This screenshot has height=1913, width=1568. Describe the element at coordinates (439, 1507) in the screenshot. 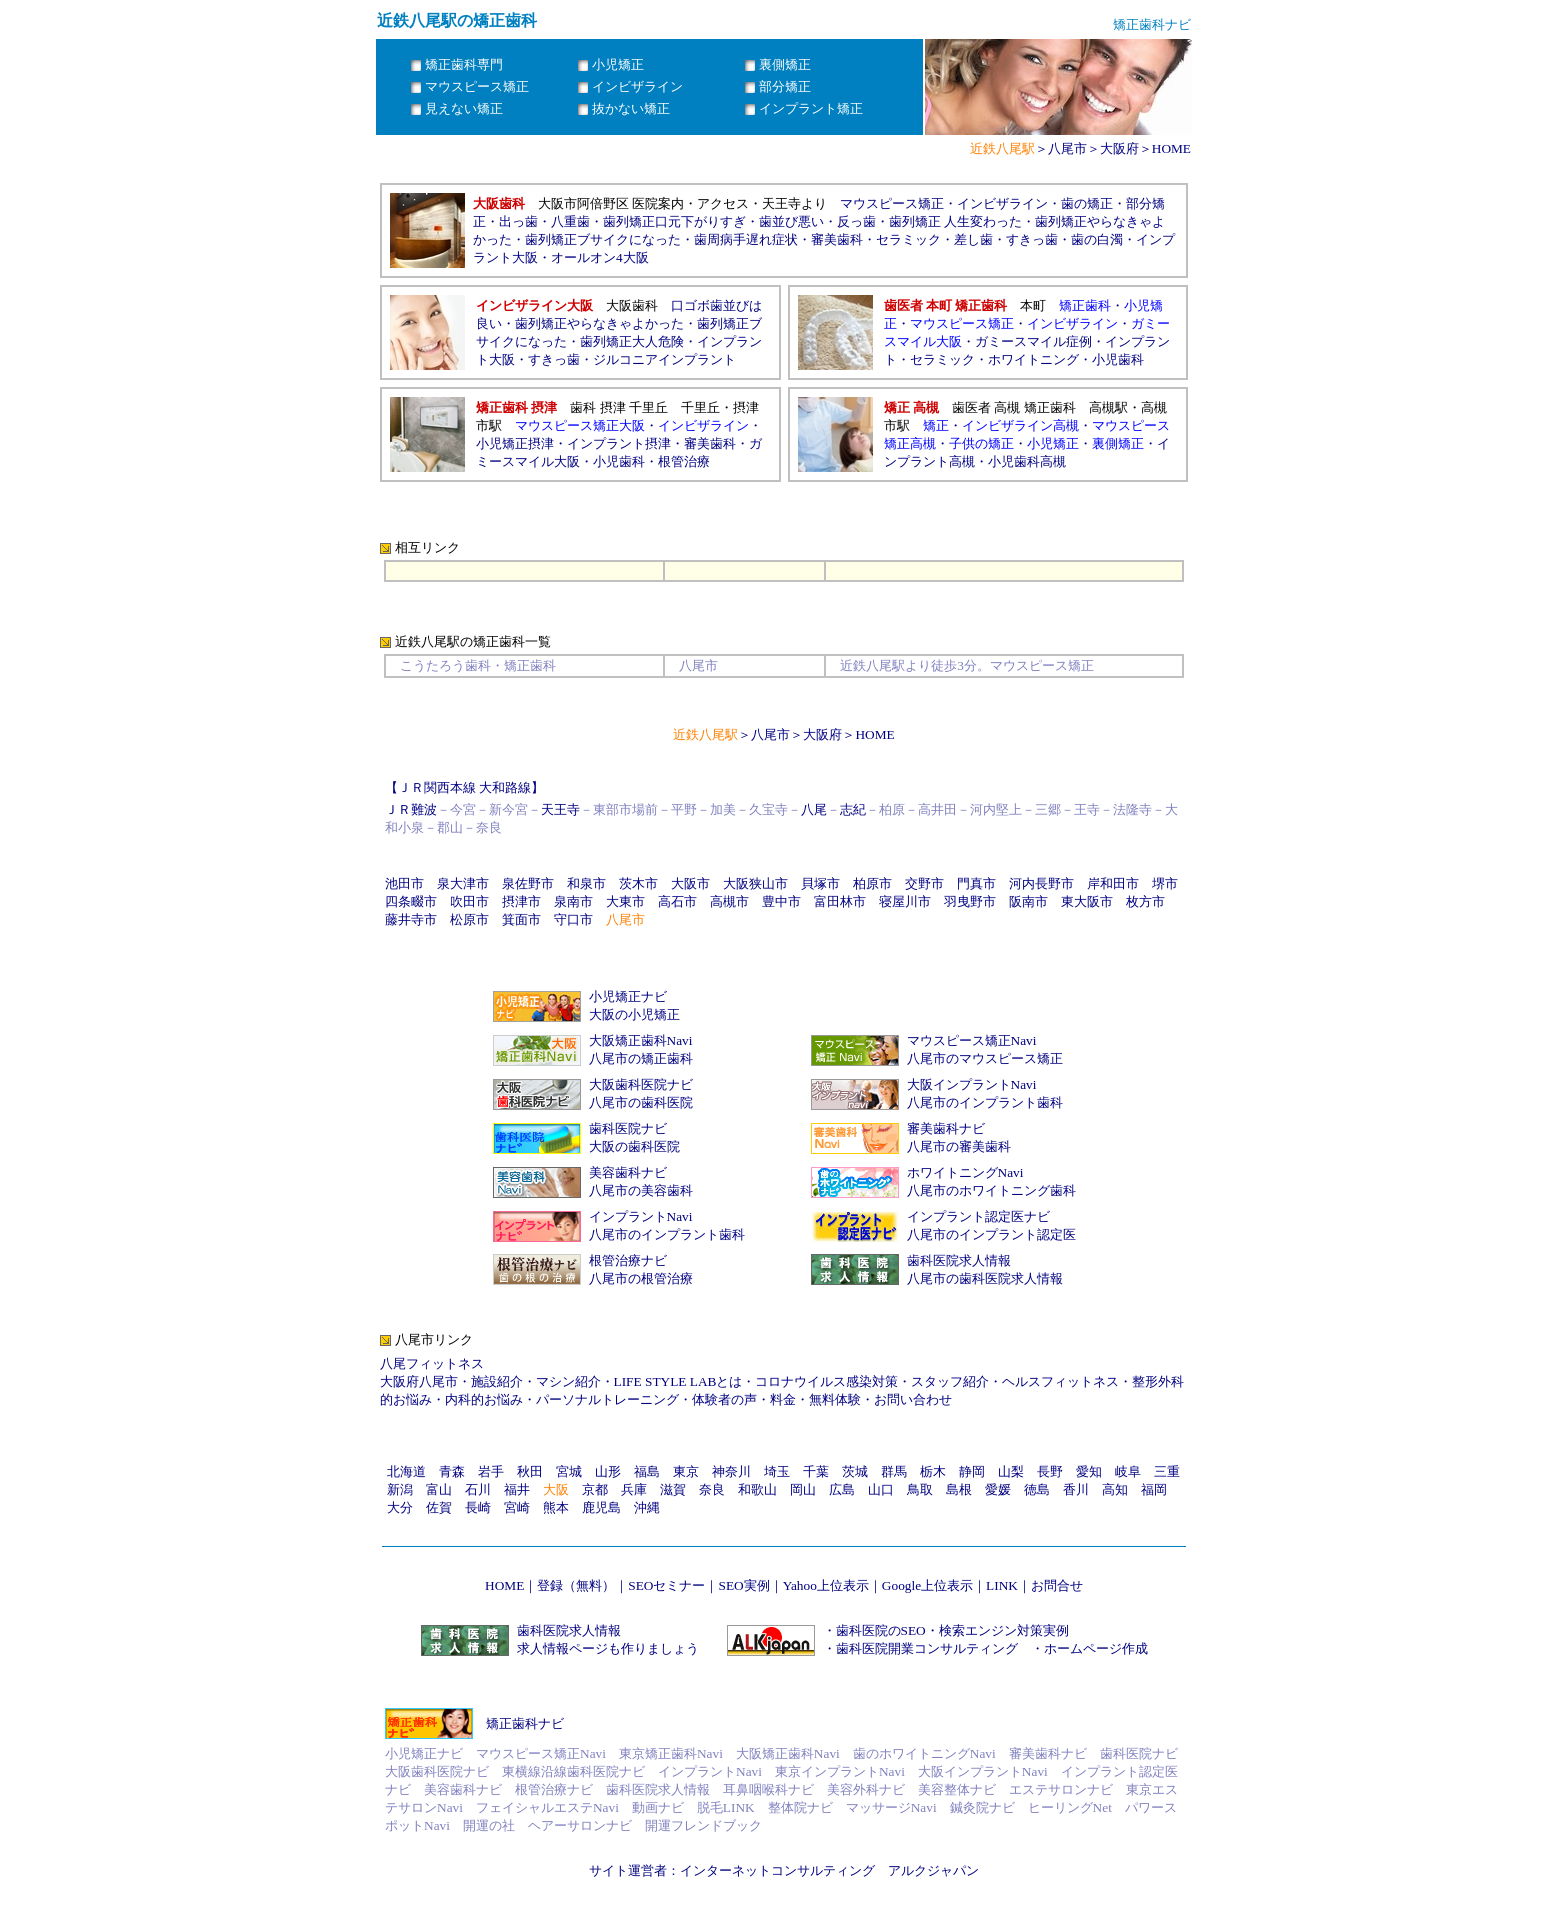

I see `佐賀` at that location.